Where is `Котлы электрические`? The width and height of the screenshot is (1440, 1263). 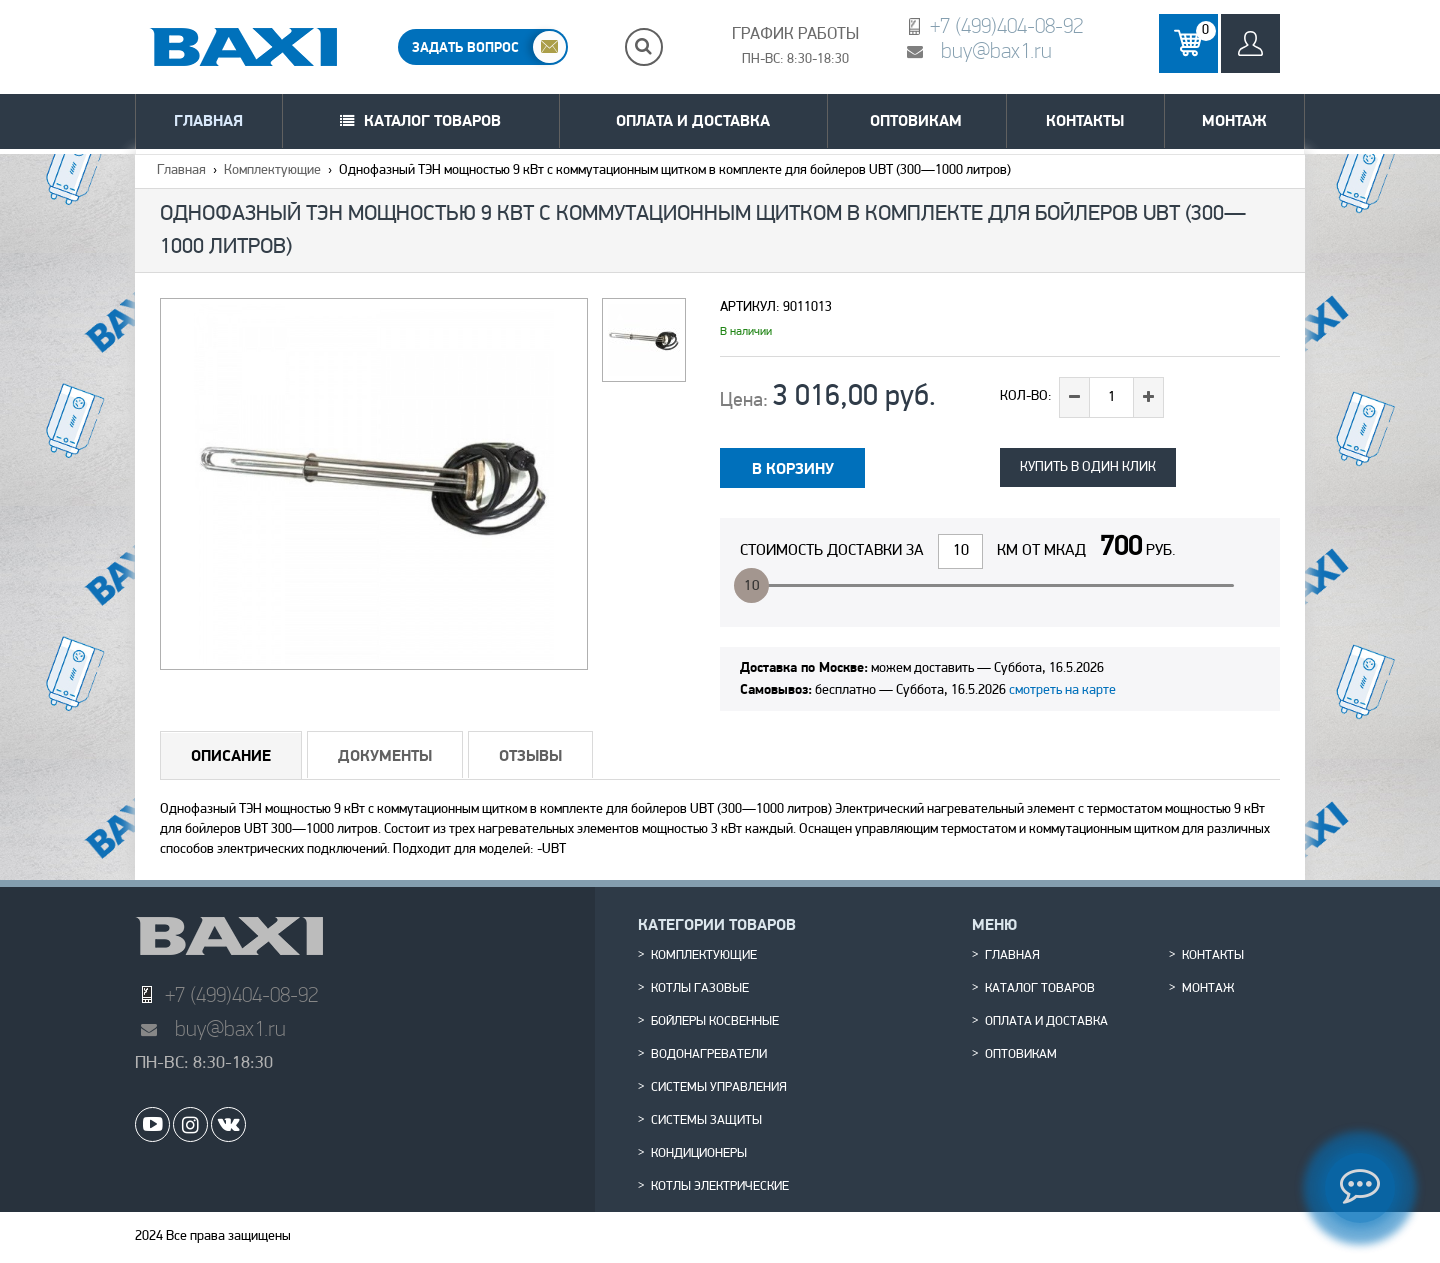
Котлы электрические is located at coordinates (720, 1187).